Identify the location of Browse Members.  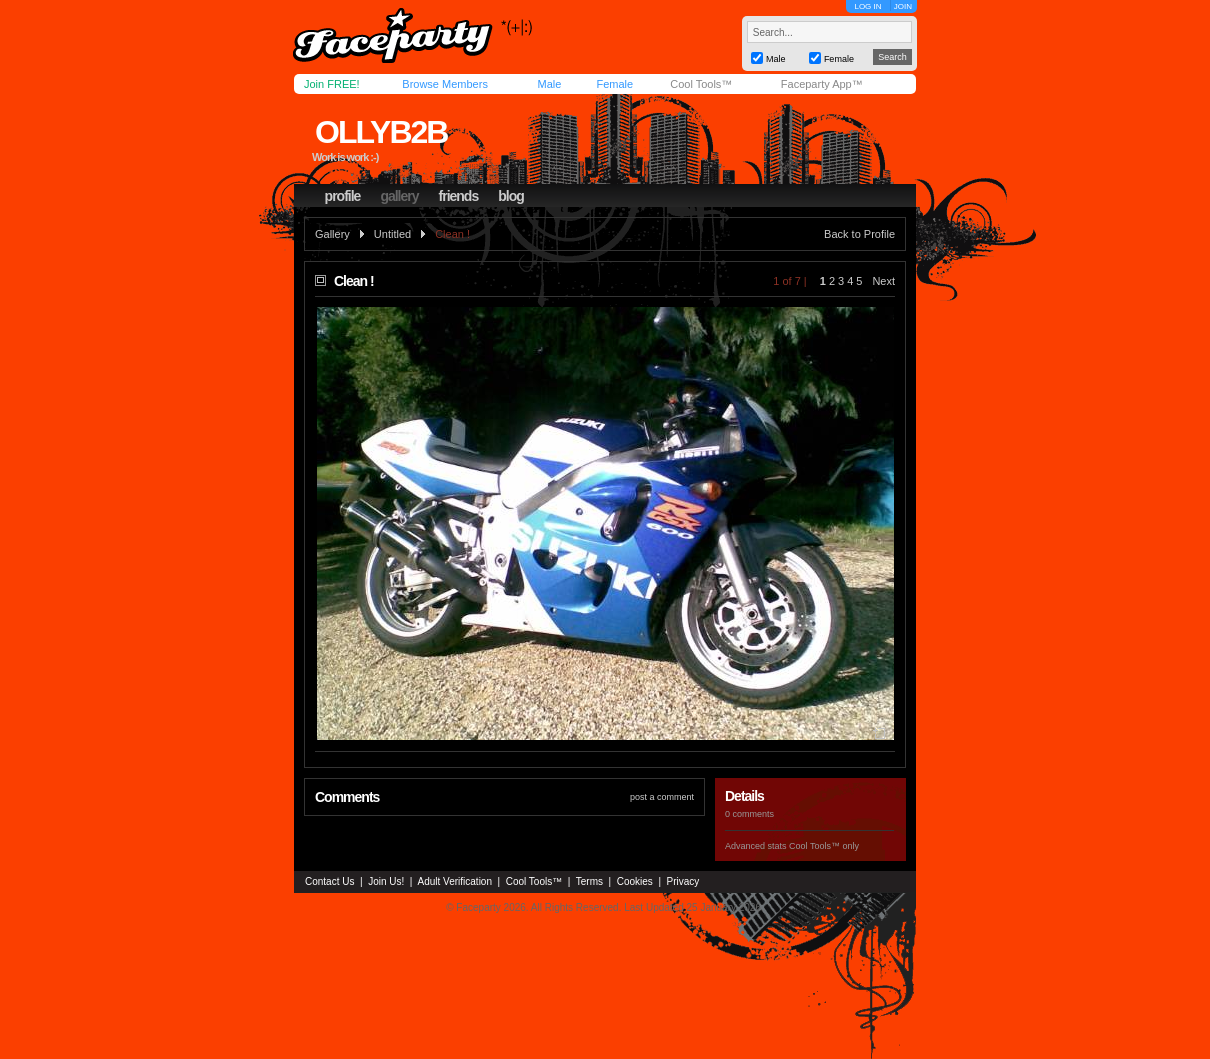
(445, 84).